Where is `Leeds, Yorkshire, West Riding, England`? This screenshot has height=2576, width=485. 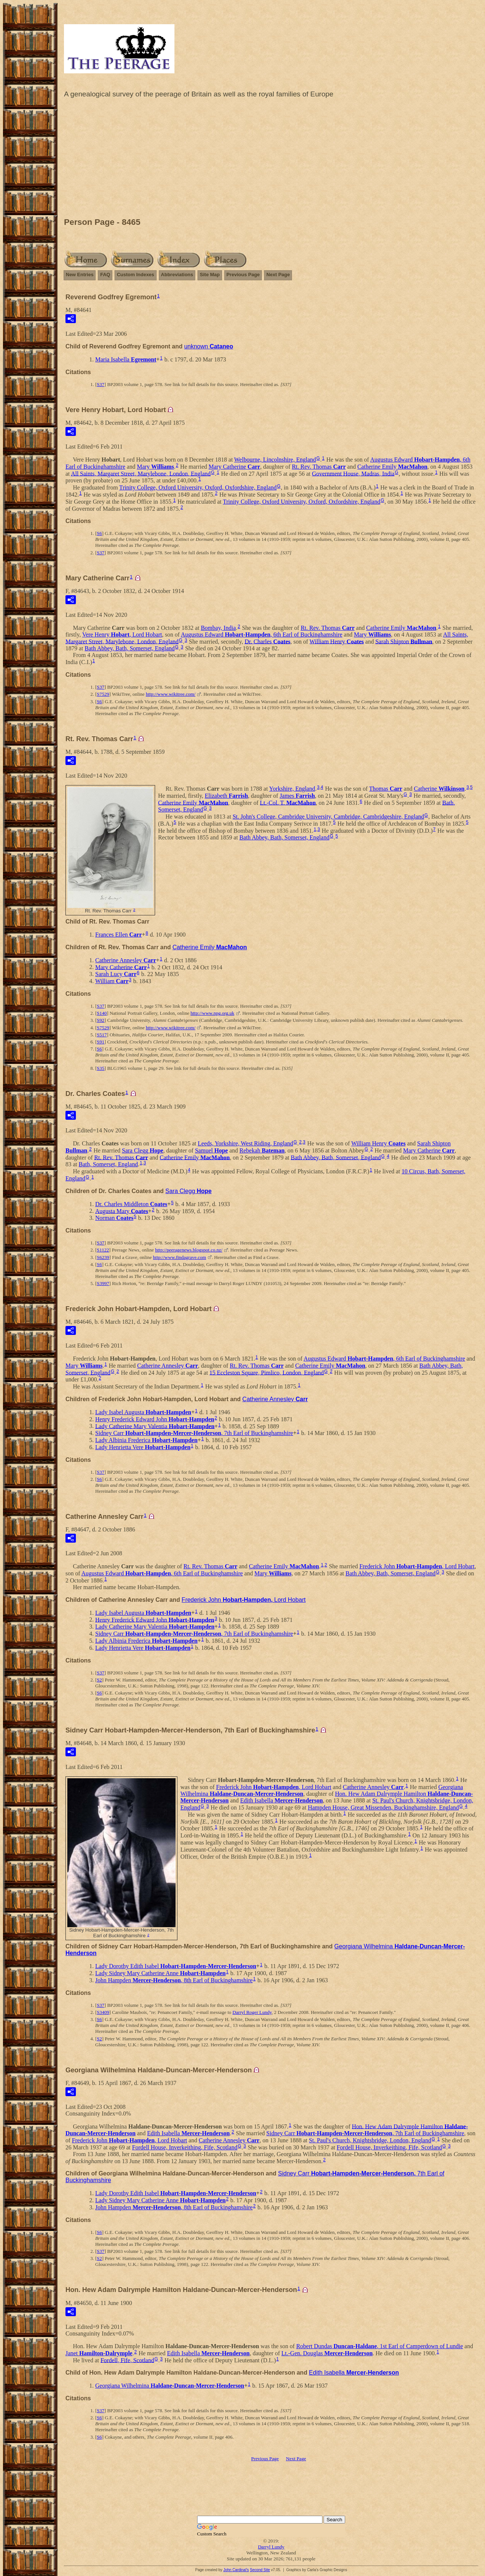
Leeds, Yorkshire, West Riding, England is located at coordinates (245, 1143).